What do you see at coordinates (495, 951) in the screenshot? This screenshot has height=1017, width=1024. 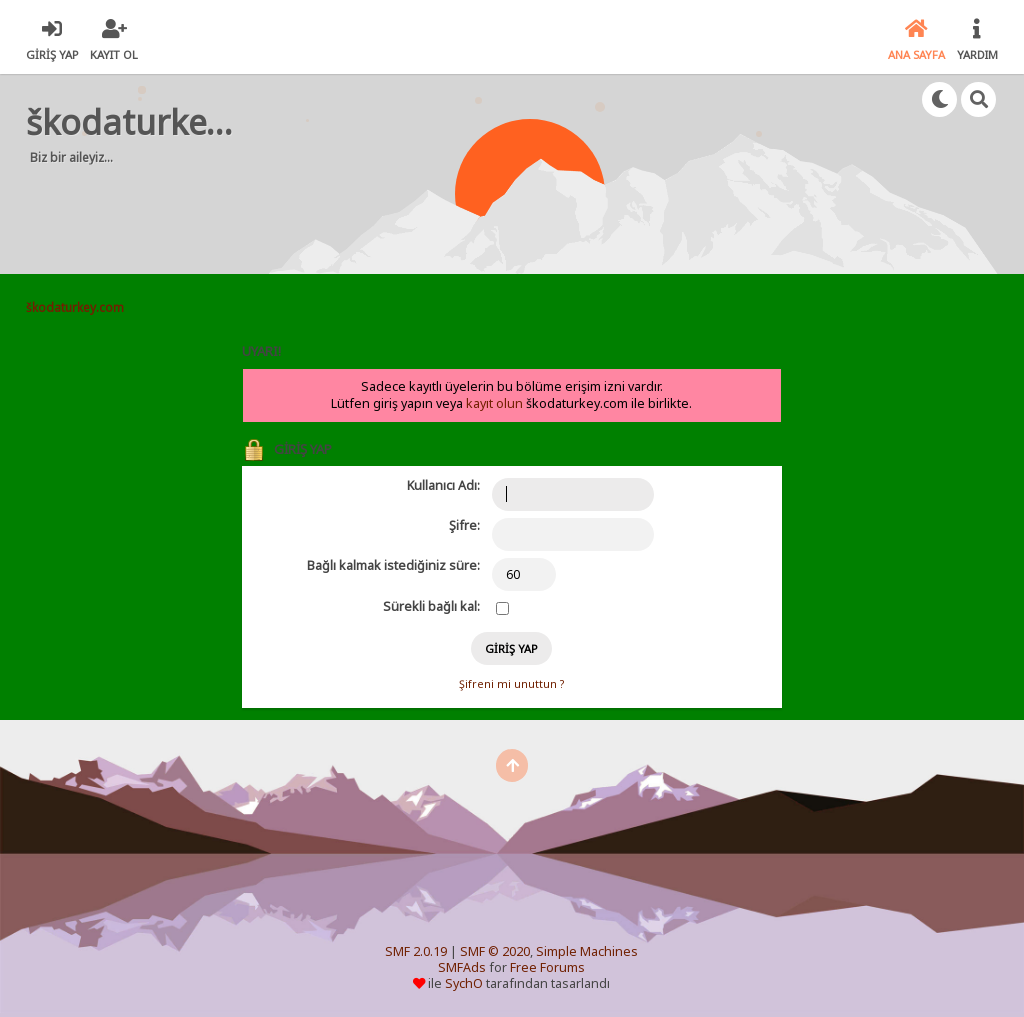 I see `SMF © 2020` at bounding box center [495, 951].